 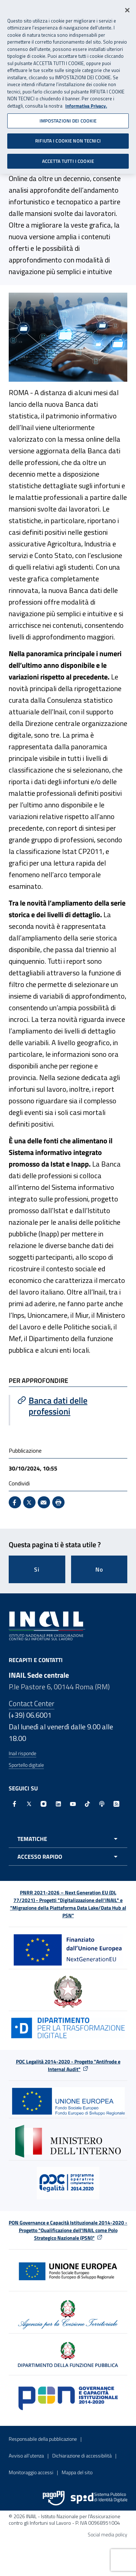 I want to click on IMPOSTAZIONI DEI COOKIE [IMPOSTAZIONI DEI COOKIE, Apre la finestra di dialogo del centro preferenze], so click(x=68, y=116).